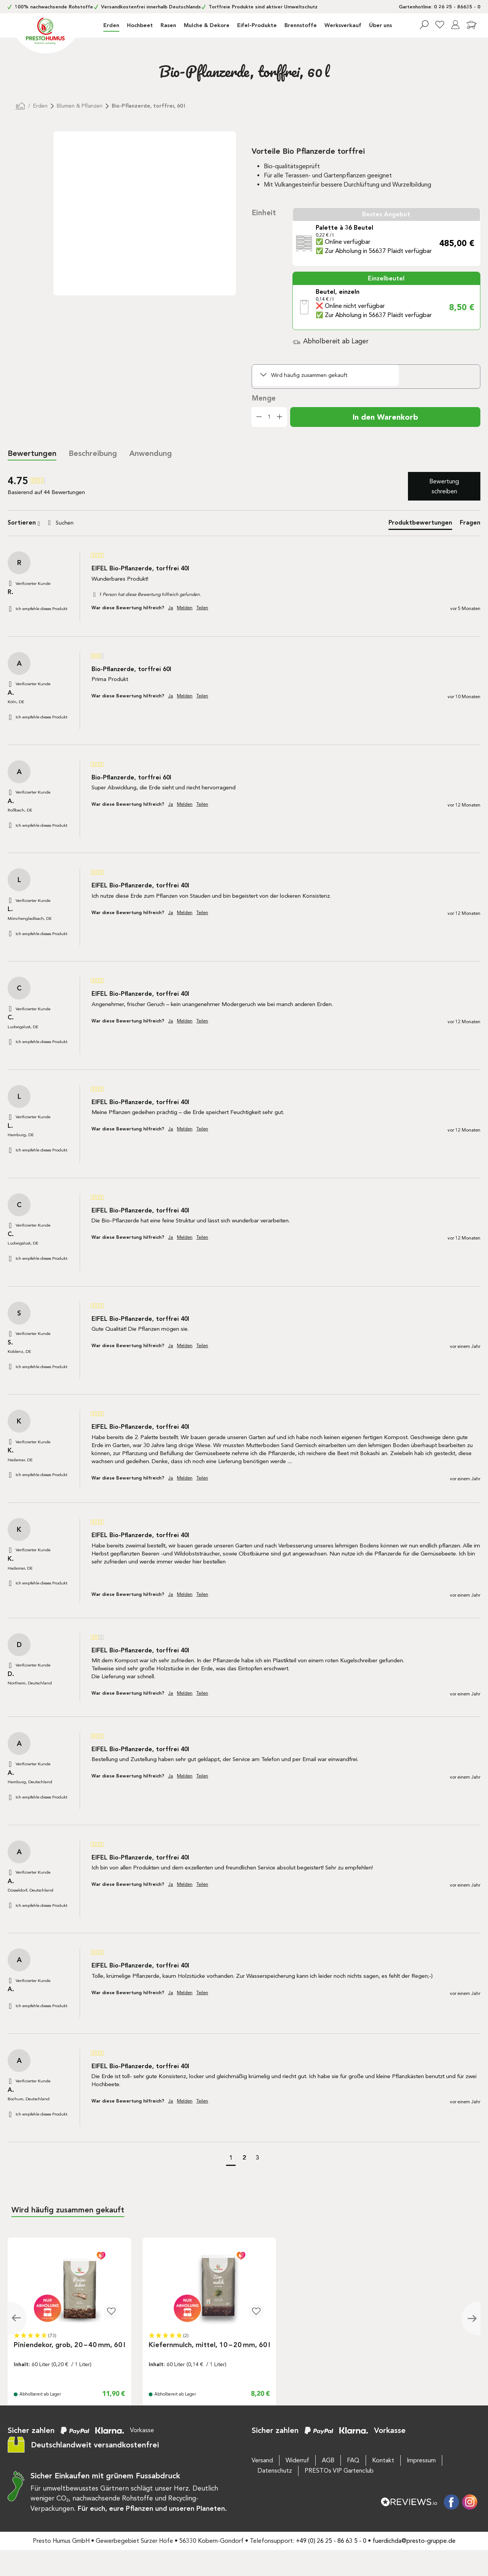  I want to click on FAQ, so click(353, 2460).